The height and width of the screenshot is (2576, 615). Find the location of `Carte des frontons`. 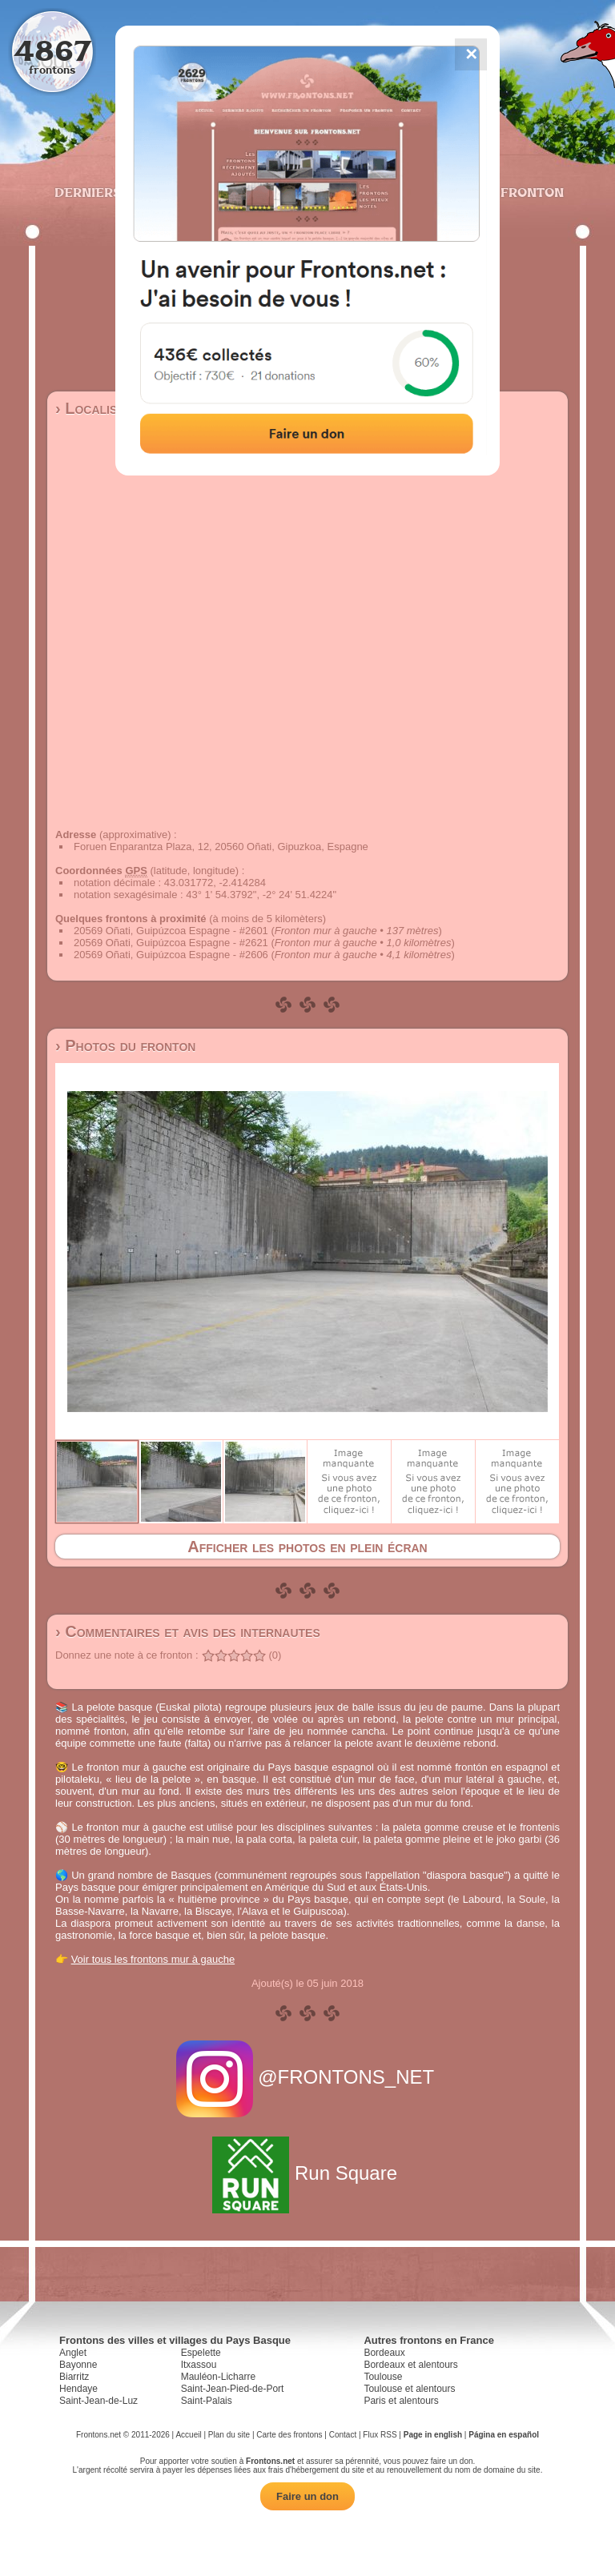

Carte des frontons is located at coordinates (289, 2434).